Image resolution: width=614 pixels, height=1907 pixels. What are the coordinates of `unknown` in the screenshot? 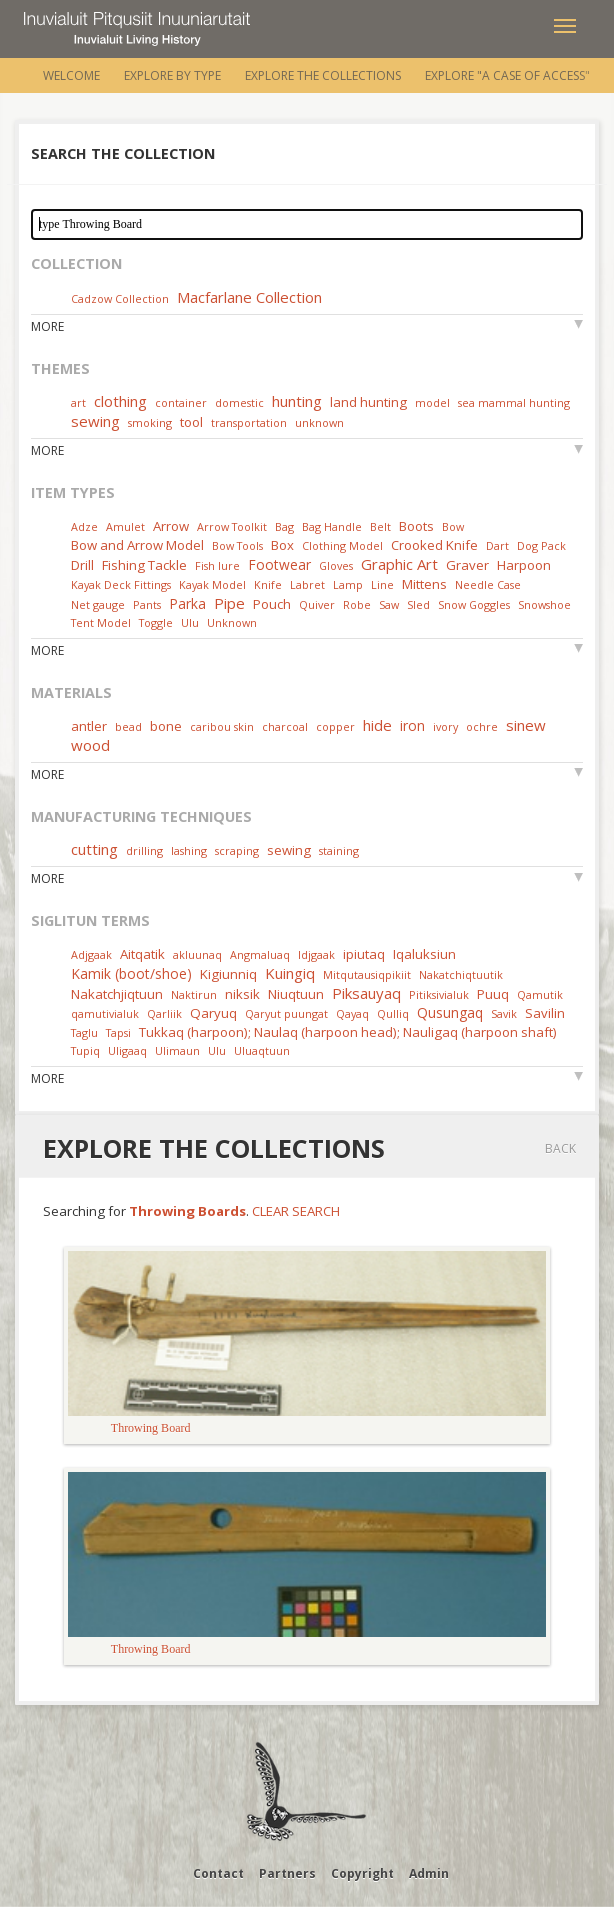 It's located at (319, 422).